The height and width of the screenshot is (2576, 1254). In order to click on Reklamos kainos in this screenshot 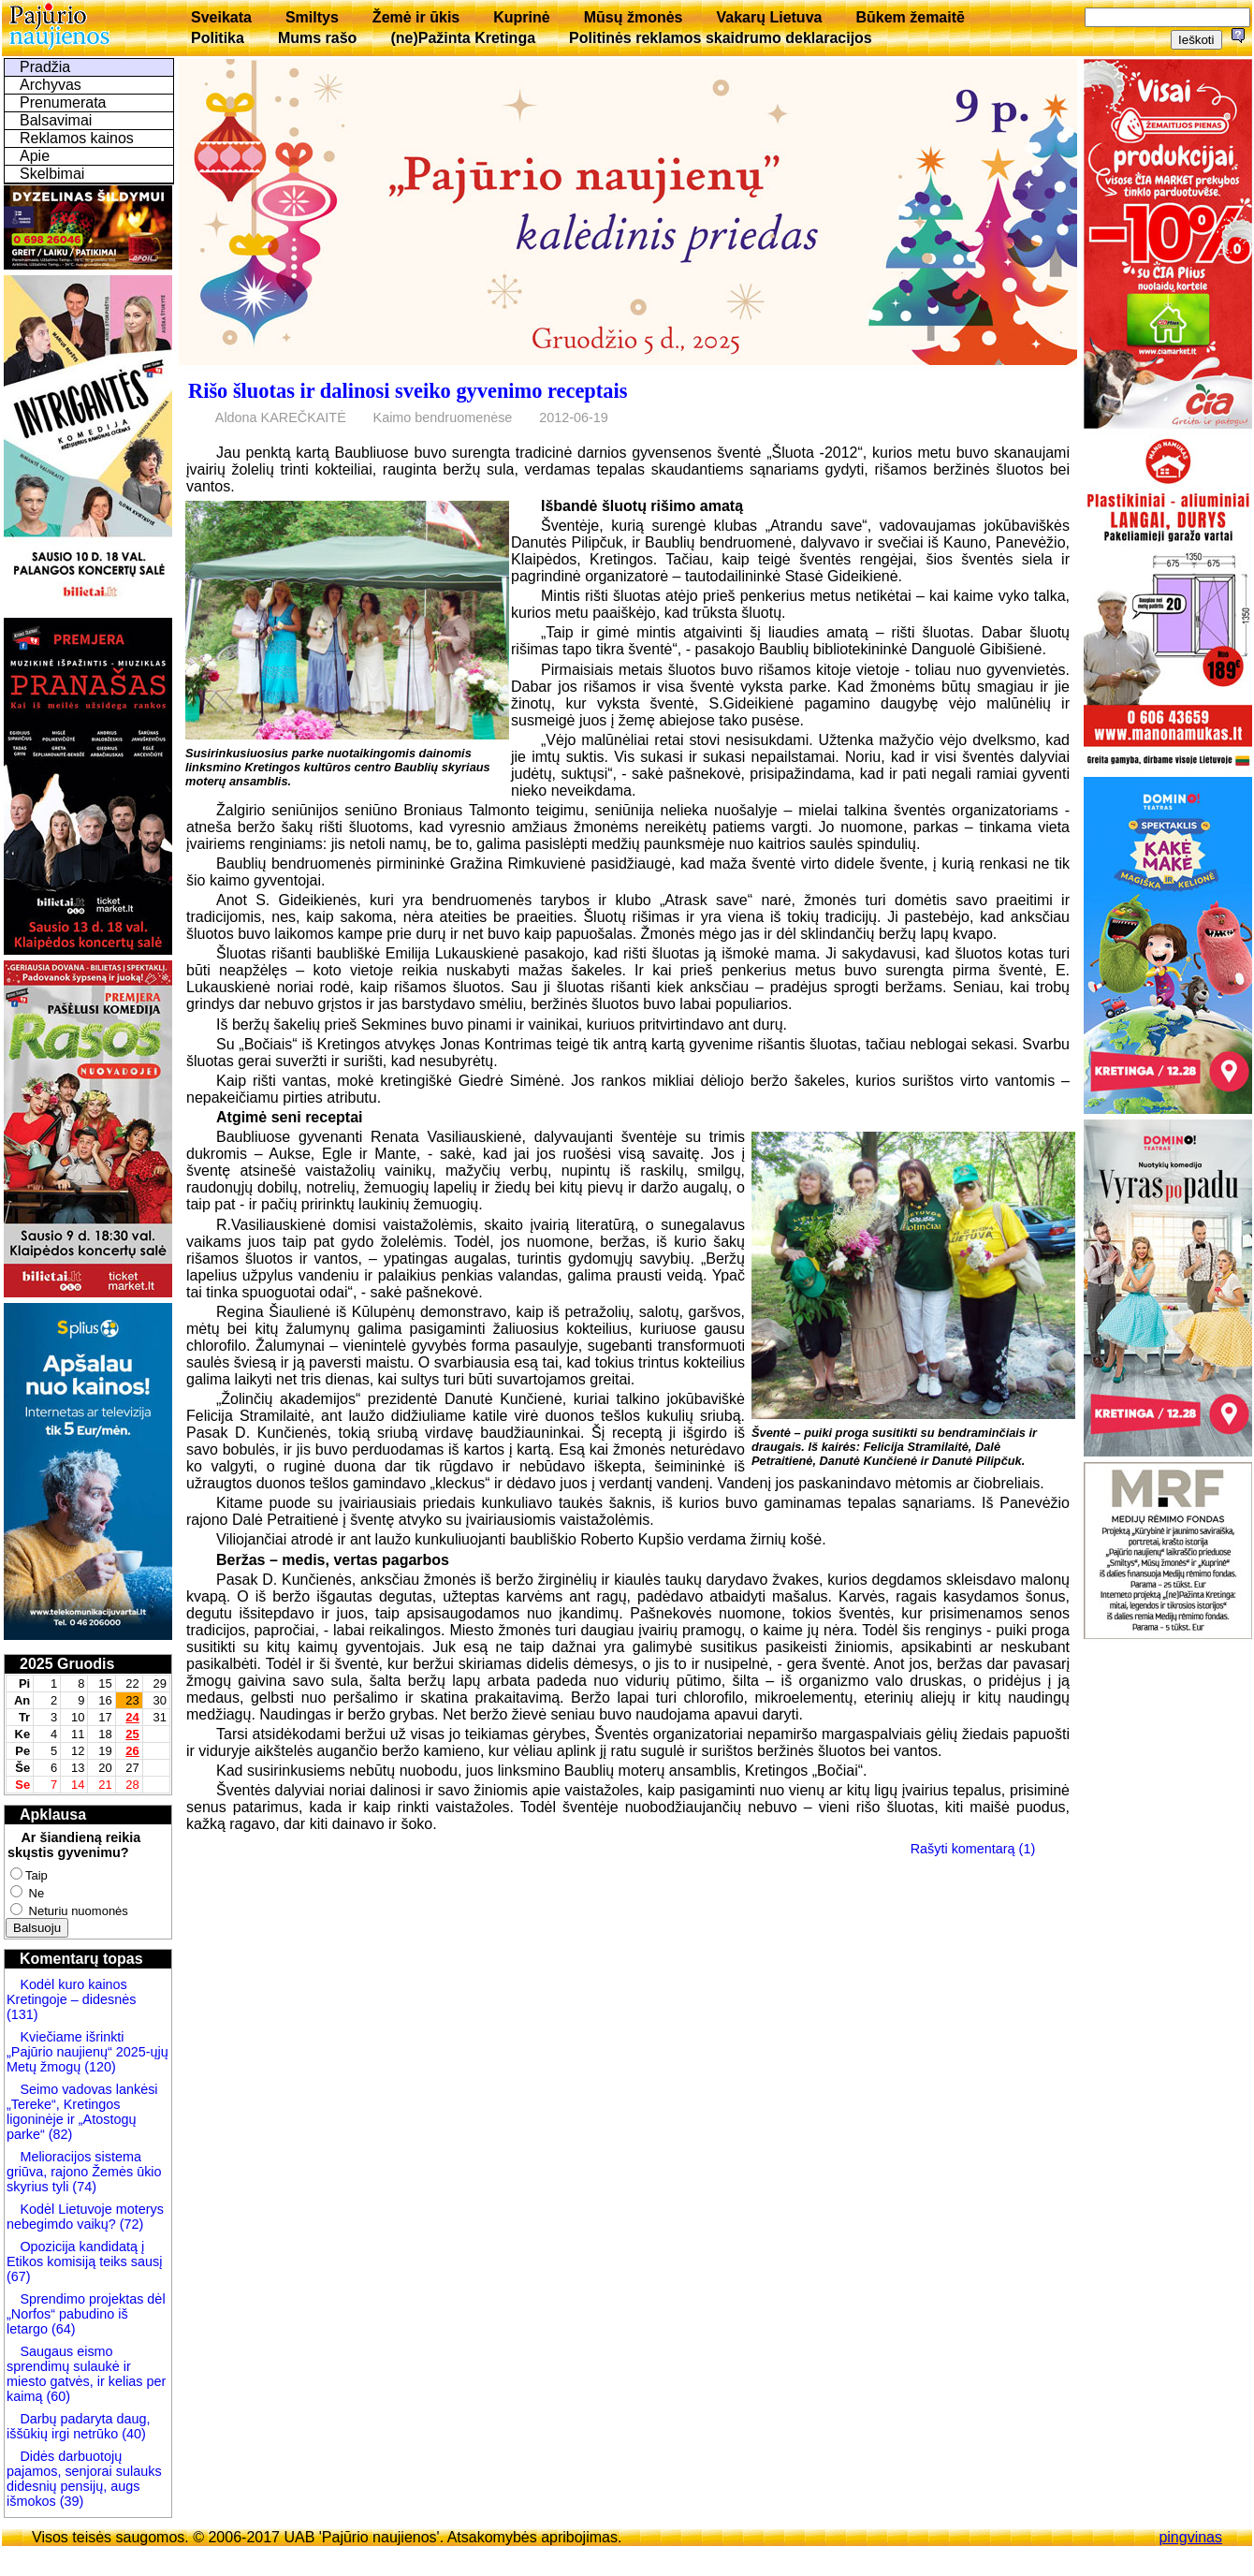, I will do `click(77, 138)`.